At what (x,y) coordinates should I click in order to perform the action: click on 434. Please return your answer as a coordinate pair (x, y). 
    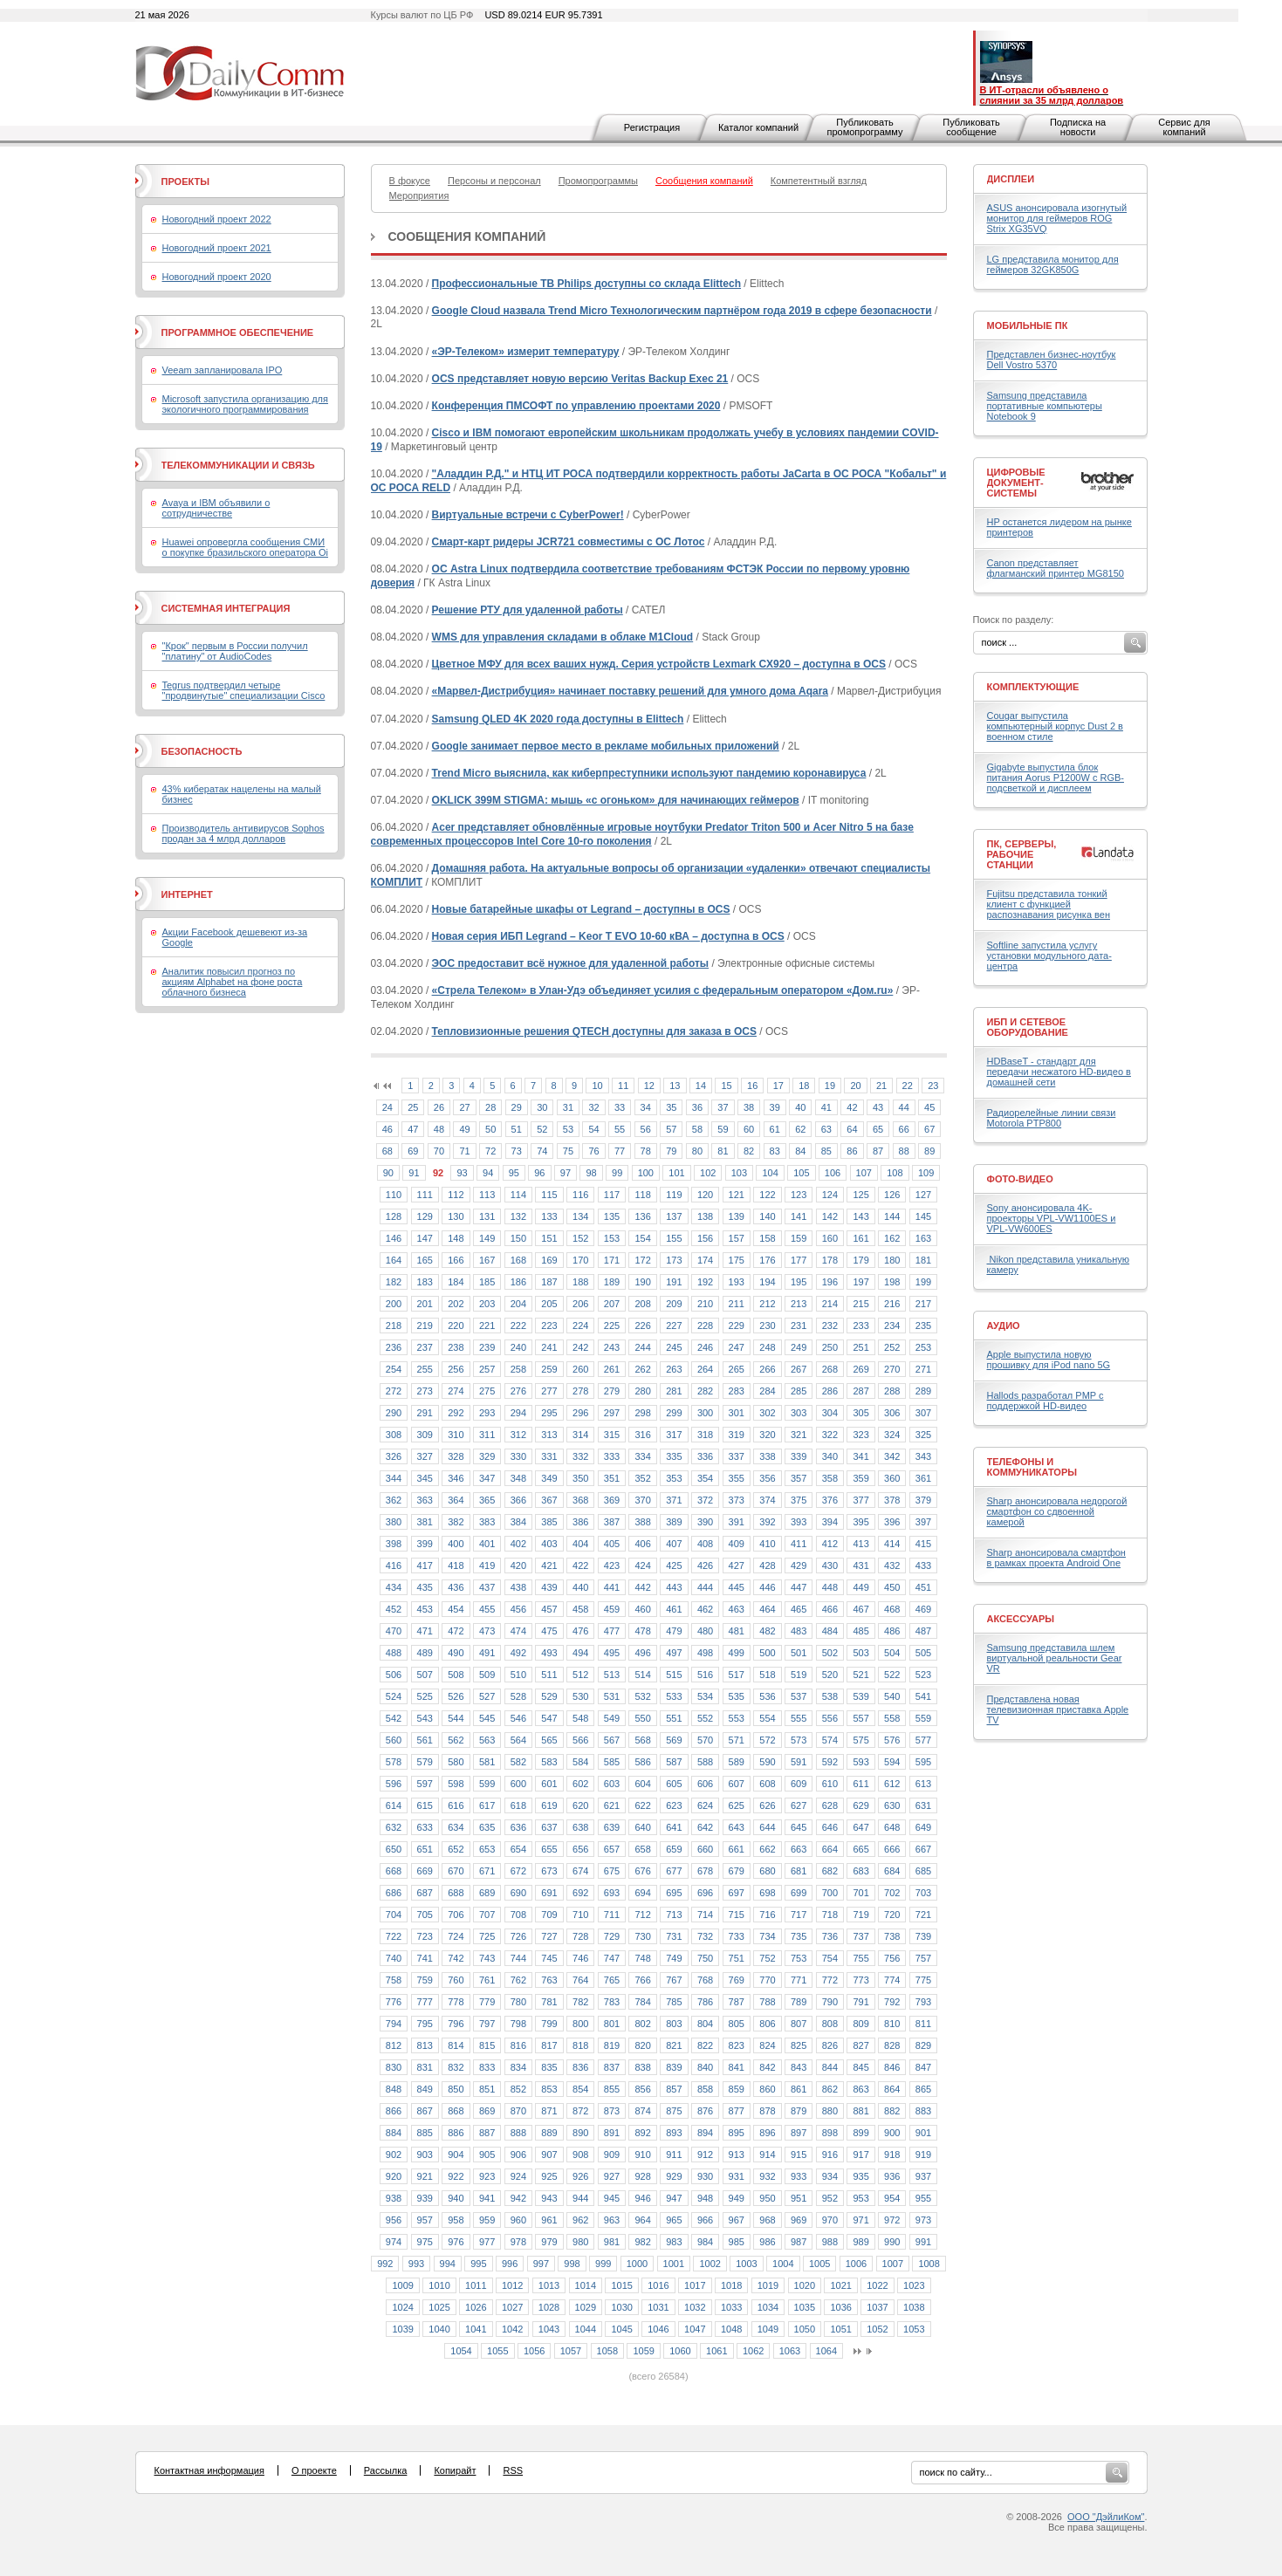
    Looking at the image, I should click on (393, 1587).